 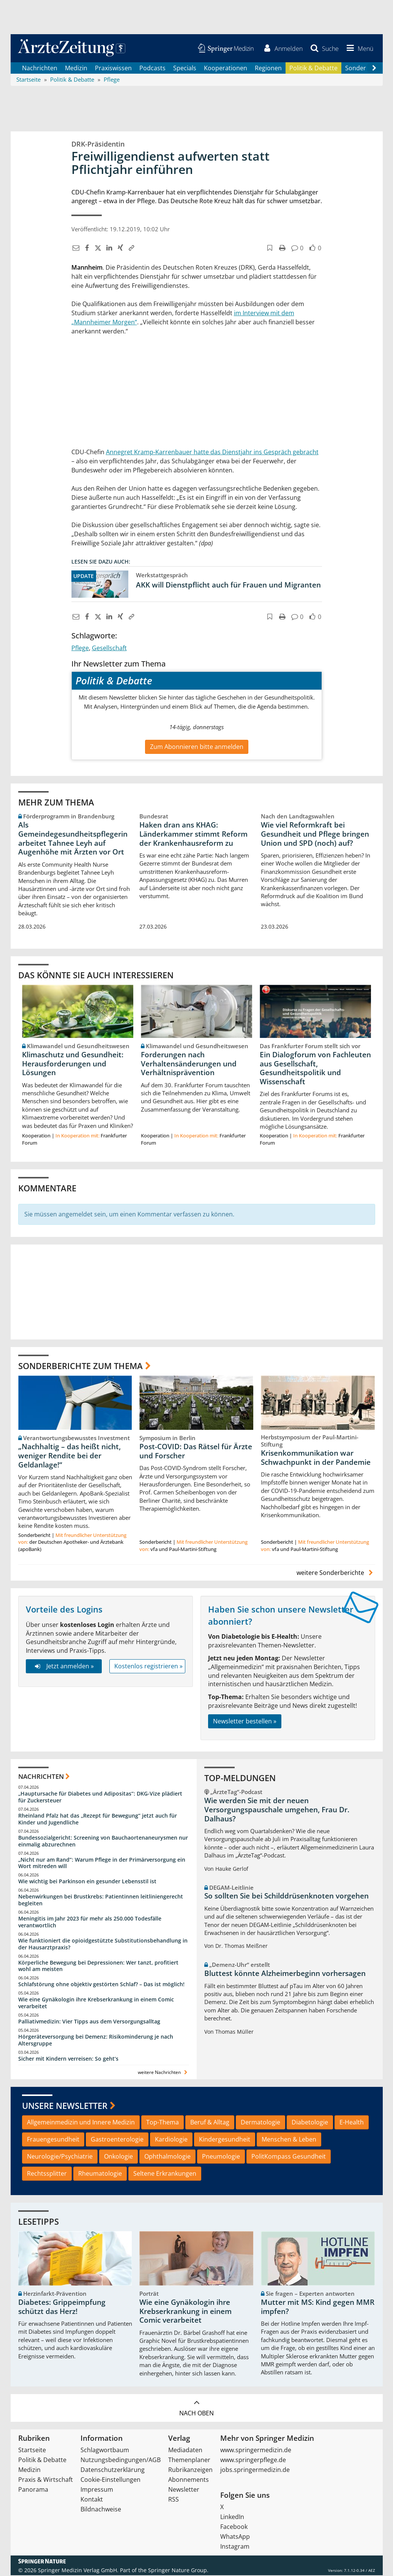 I want to click on Facebook, so click(x=234, y=2527).